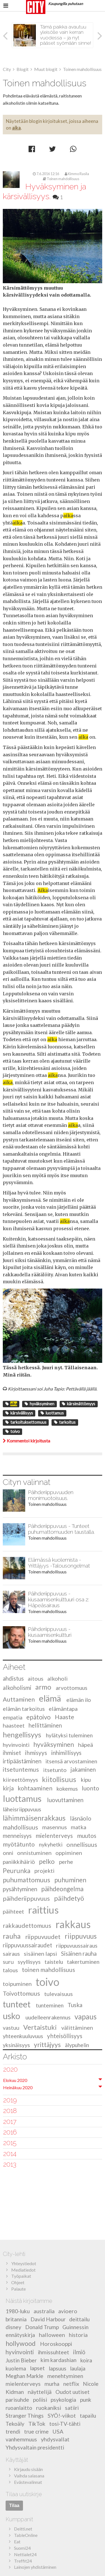  What do you see at coordinates (29, 1961) in the screenshot?
I see `syyllisyys` at bounding box center [29, 1961].